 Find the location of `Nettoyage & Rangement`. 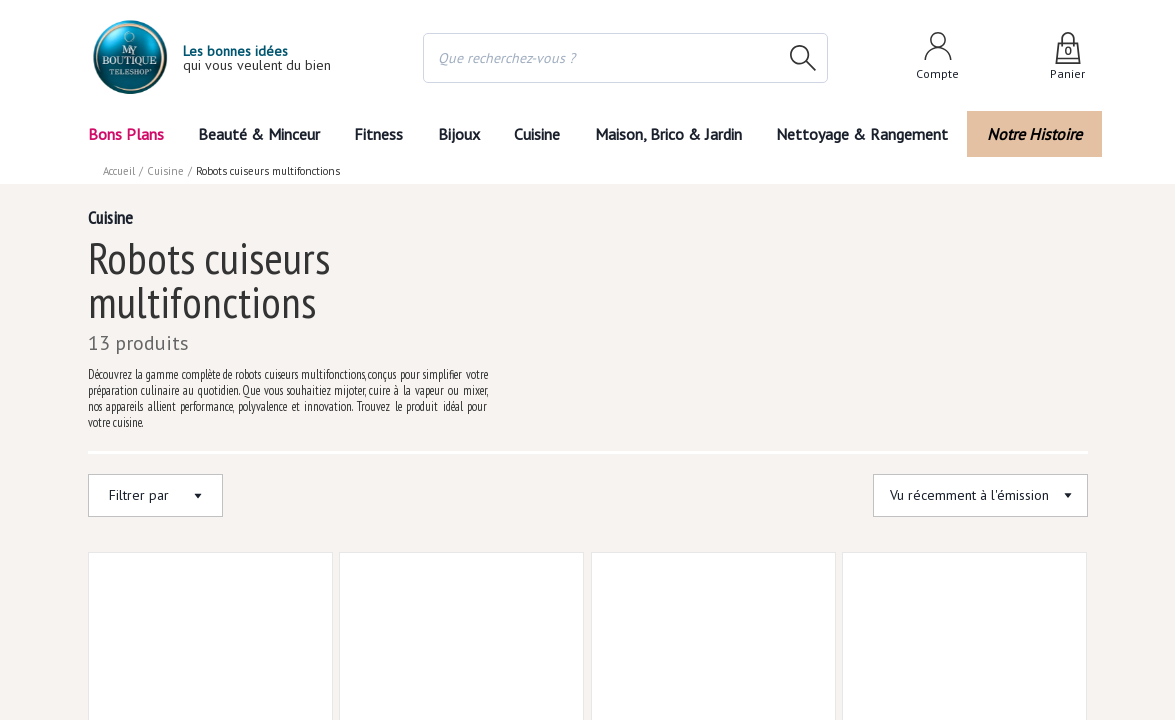

Nettoyage & Rangement is located at coordinates (868, 134).